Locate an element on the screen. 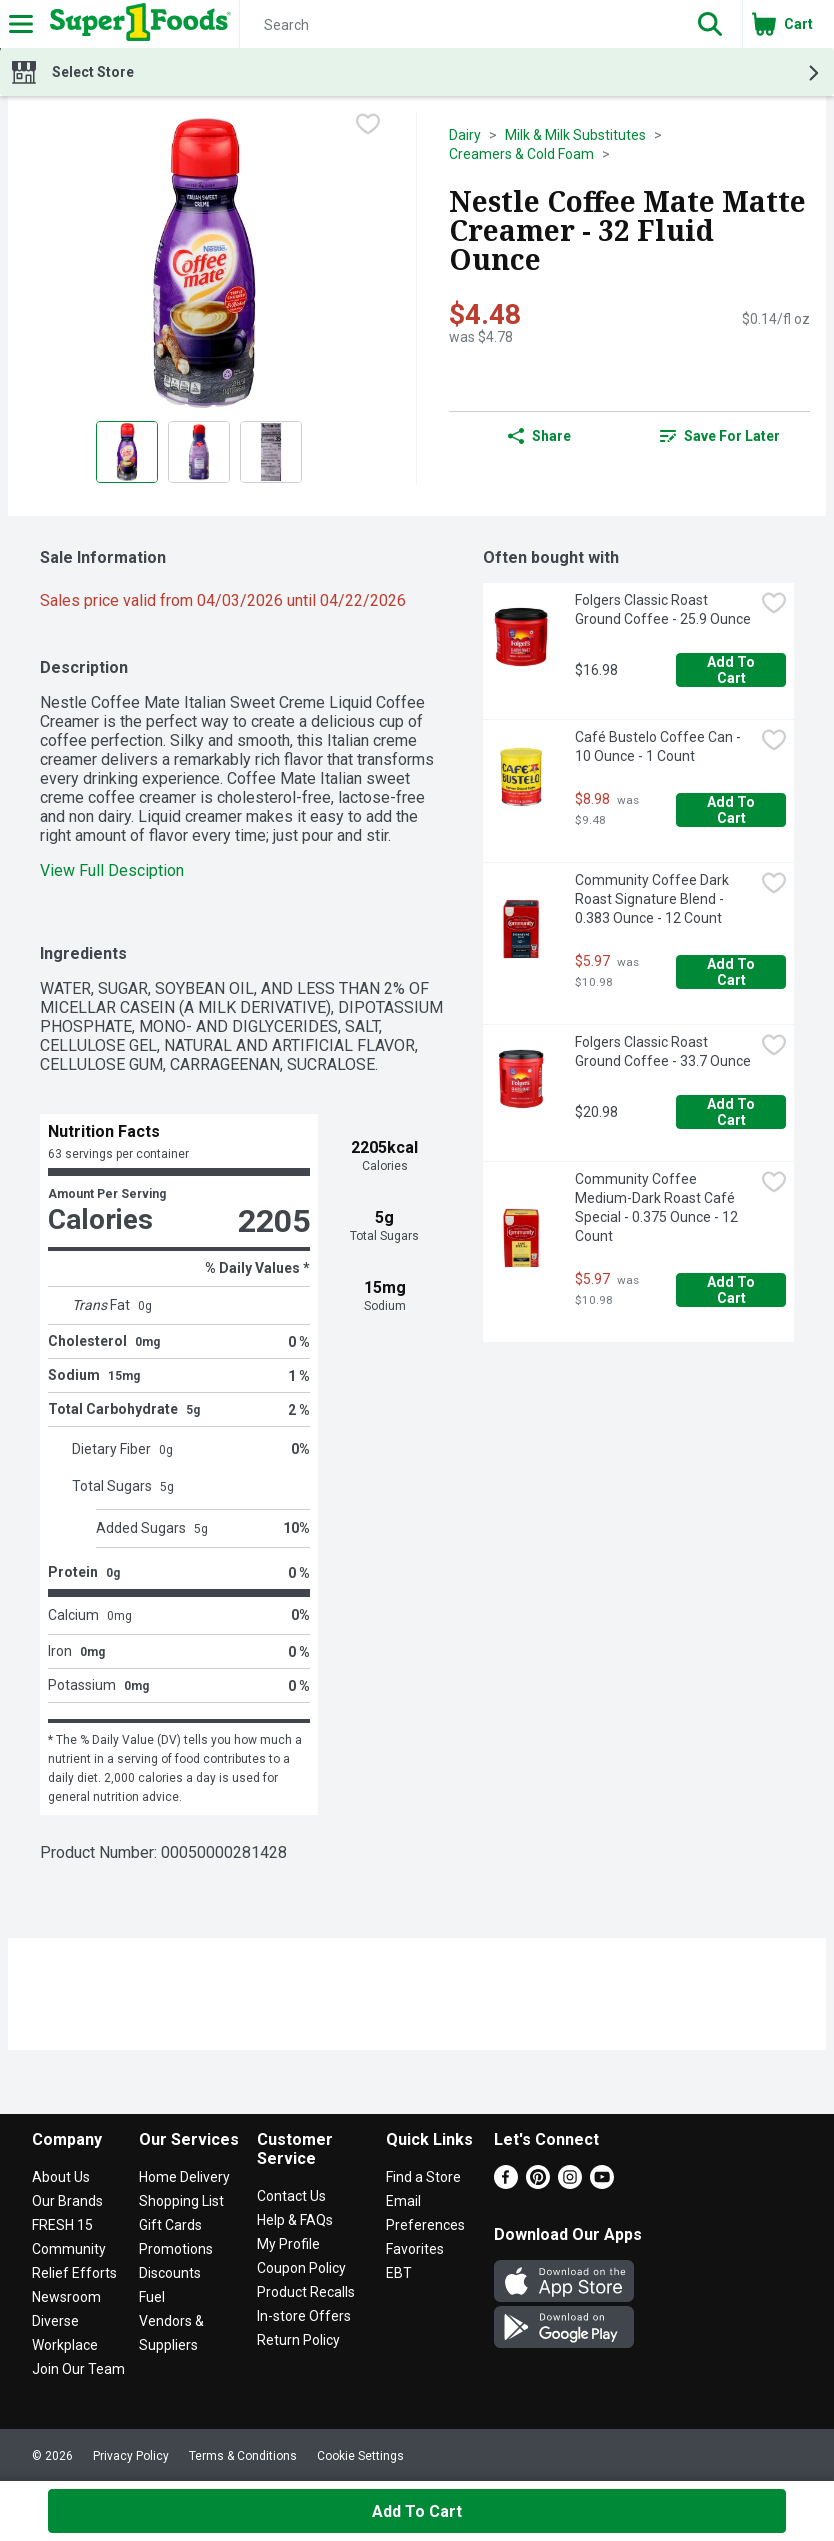 The image size is (834, 2541). [button] is located at coordinates (710, 24).